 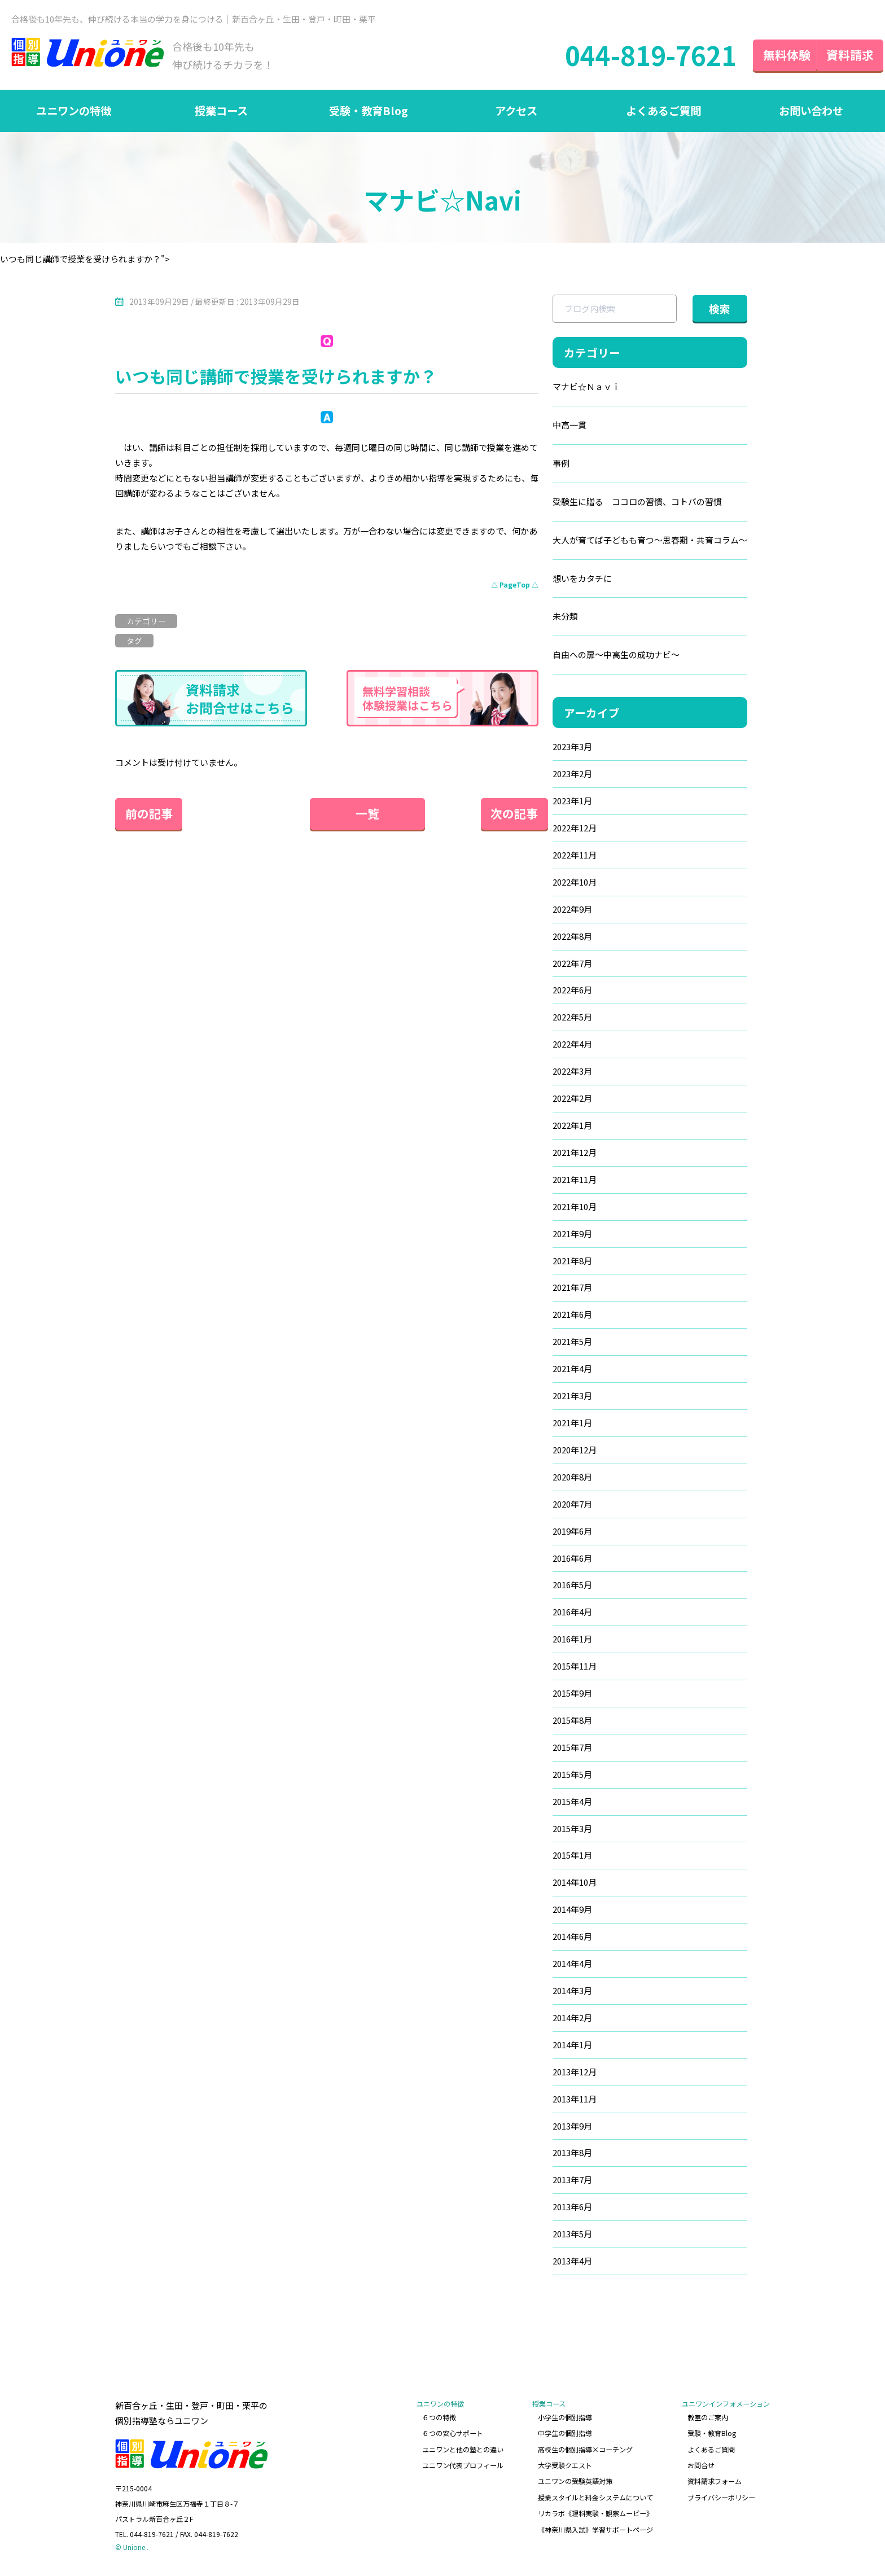 What do you see at coordinates (575, 2105) in the screenshot?
I see `2013年11月` at bounding box center [575, 2105].